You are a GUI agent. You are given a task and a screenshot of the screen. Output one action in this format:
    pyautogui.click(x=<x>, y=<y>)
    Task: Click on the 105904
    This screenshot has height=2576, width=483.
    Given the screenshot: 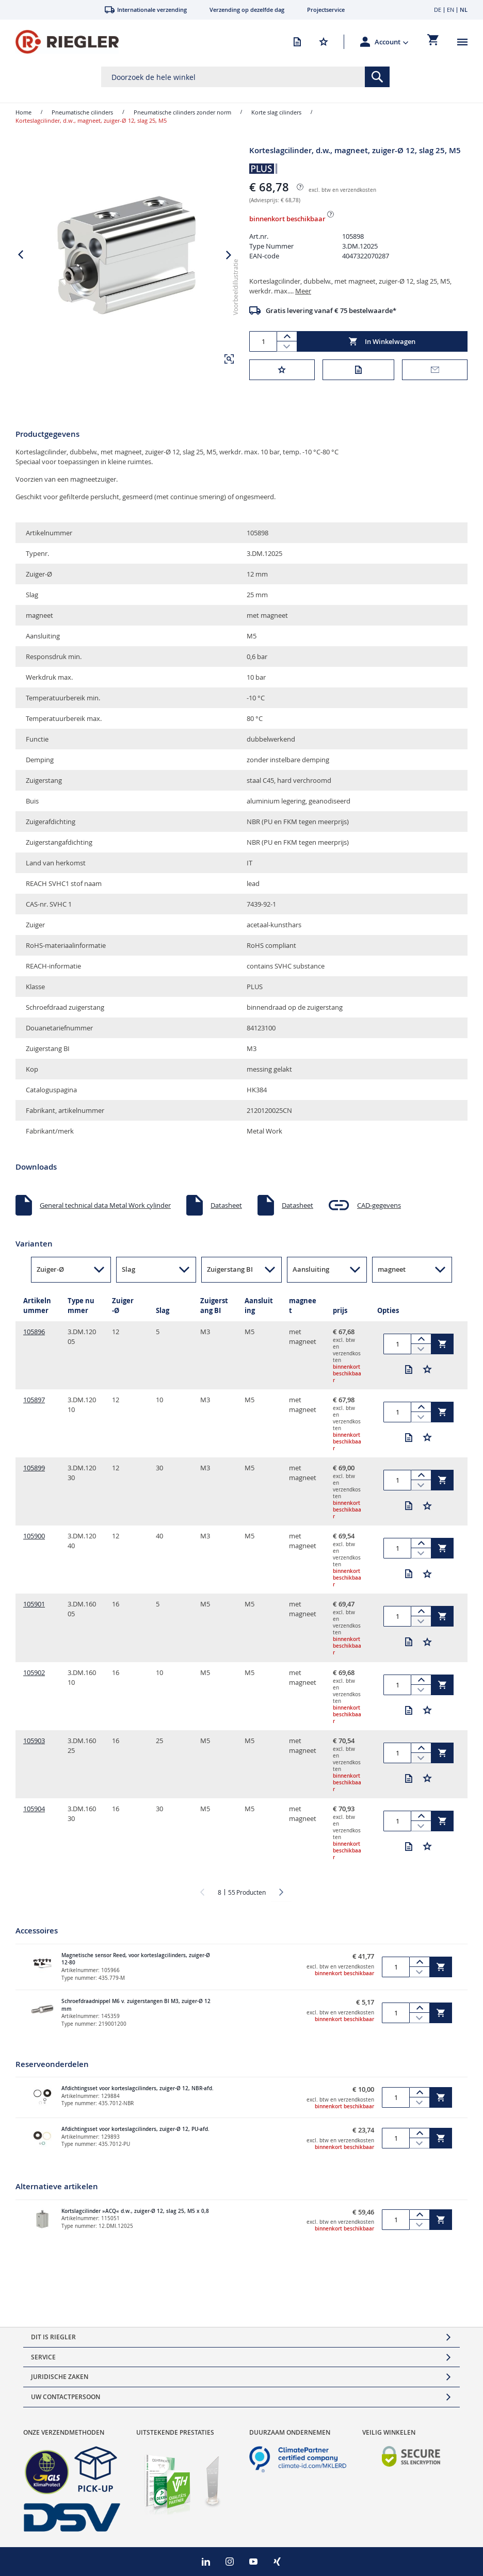 What is the action you would take?
    pyautogui.click(x=34, y=1815)
    